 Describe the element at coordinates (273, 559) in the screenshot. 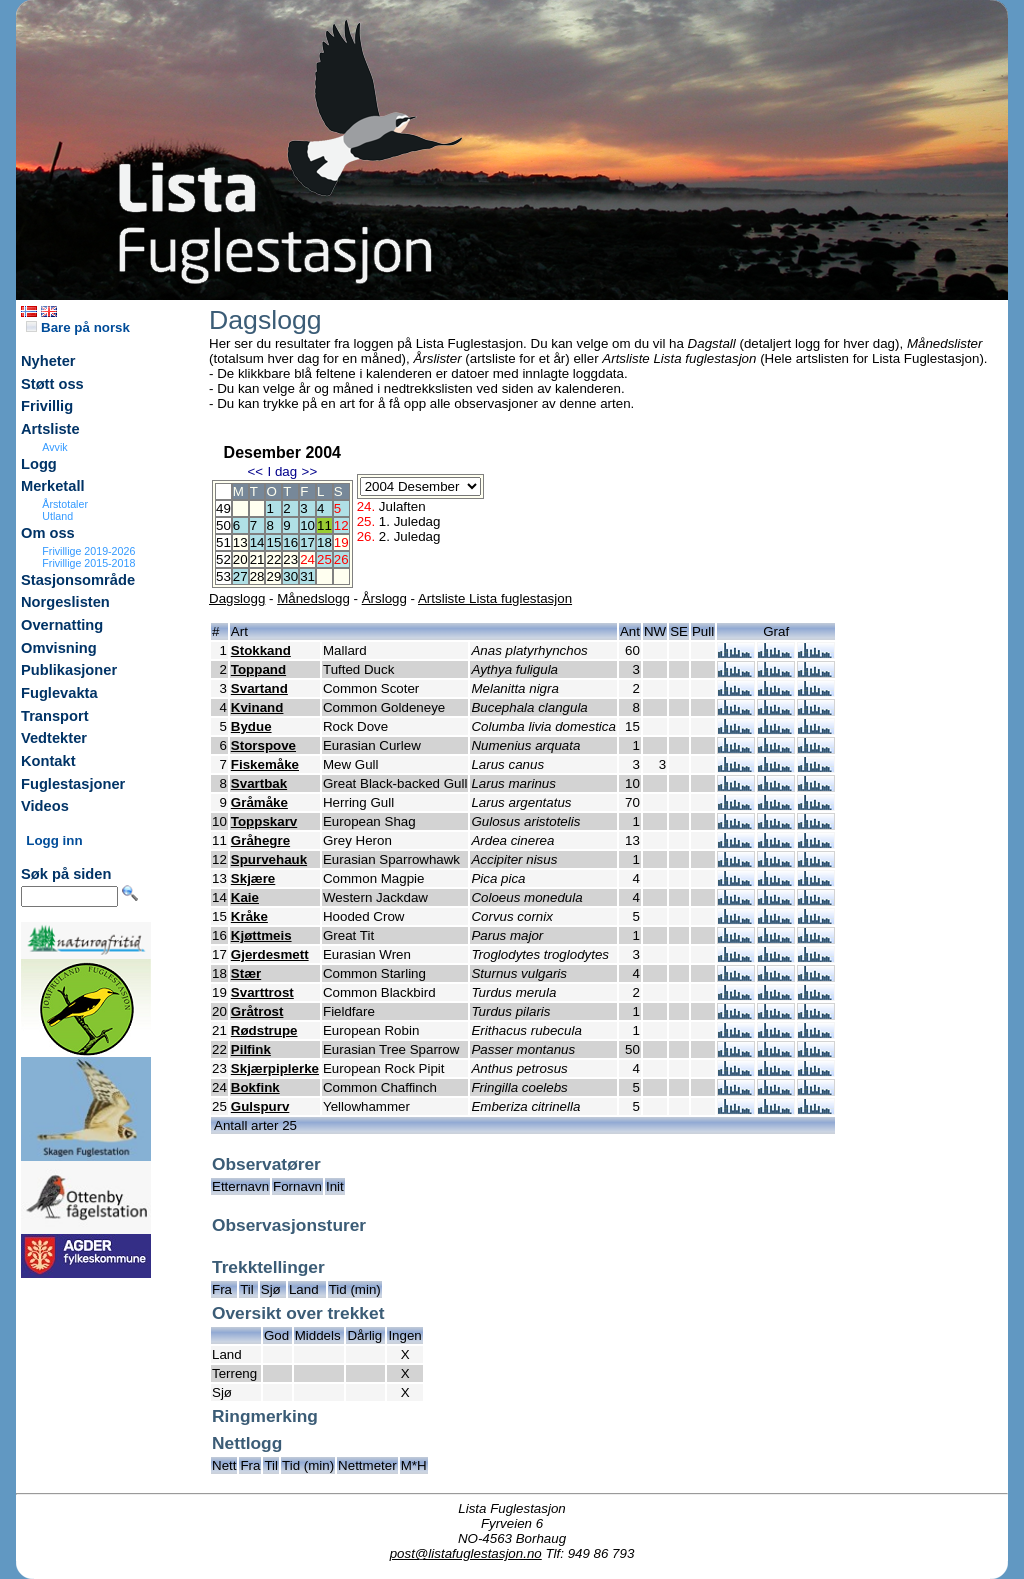

I see `22` at that location.